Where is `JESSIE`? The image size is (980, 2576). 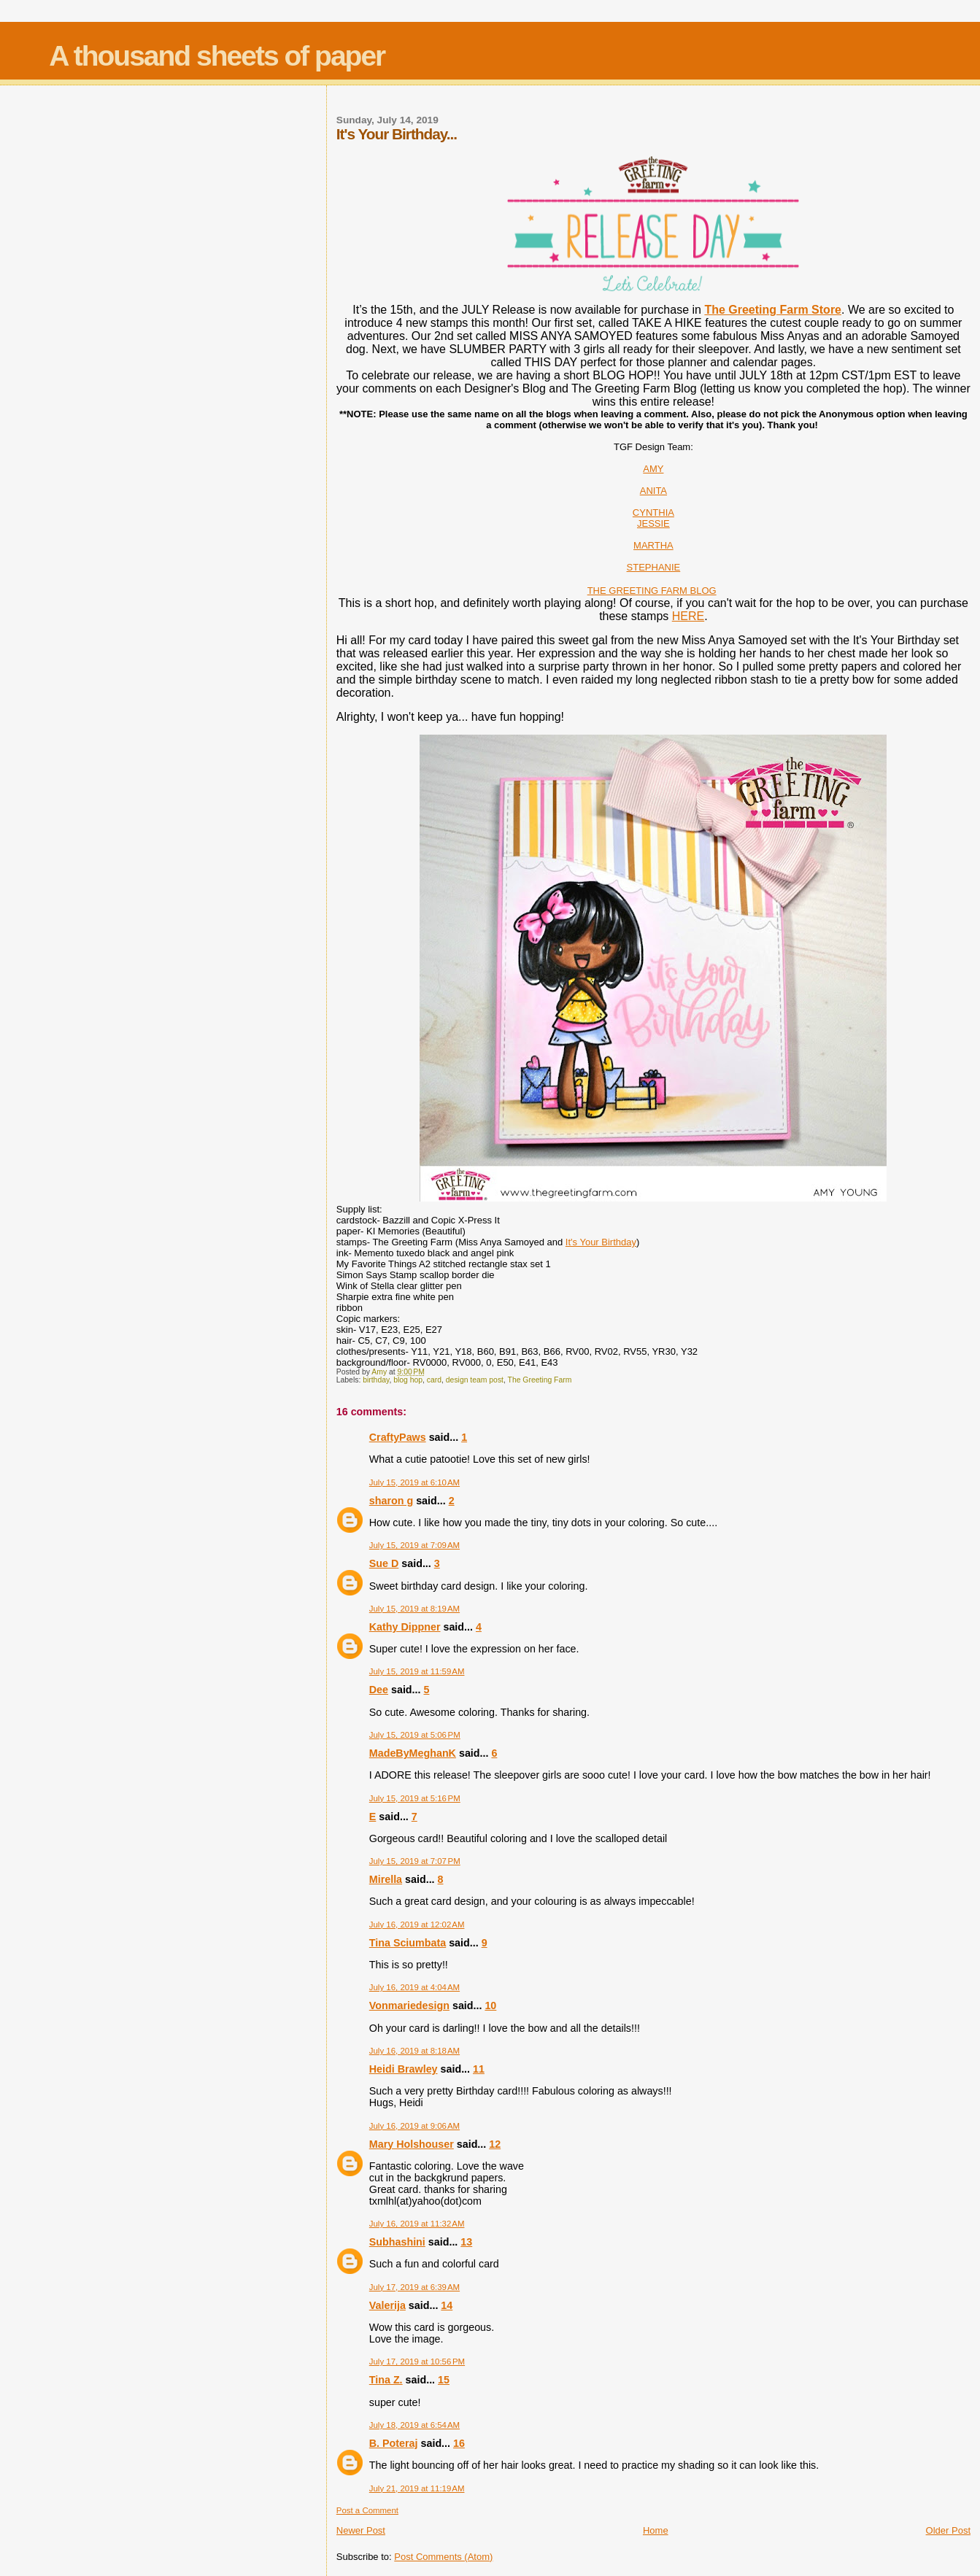 JESSIE is located at coordinates (653, 523).